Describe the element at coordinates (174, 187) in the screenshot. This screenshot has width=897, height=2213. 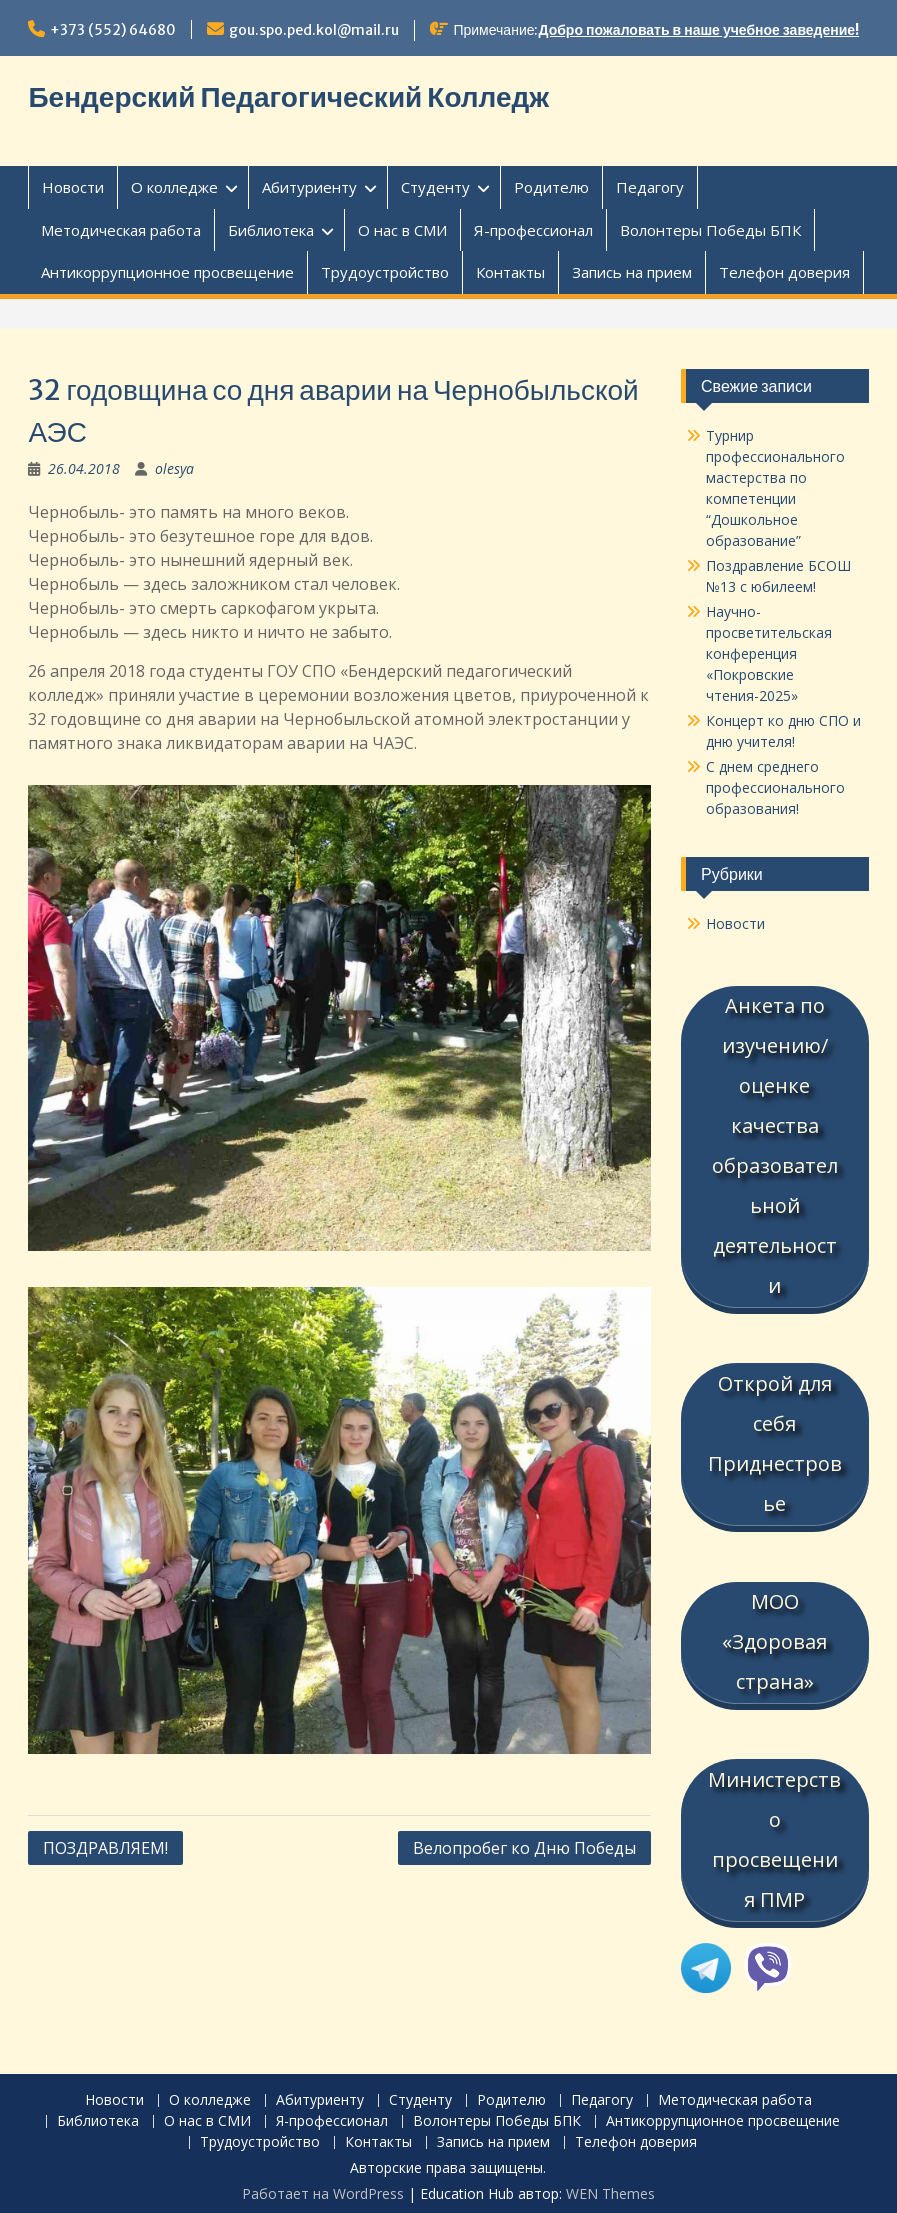
I see `О колледже` at that location.